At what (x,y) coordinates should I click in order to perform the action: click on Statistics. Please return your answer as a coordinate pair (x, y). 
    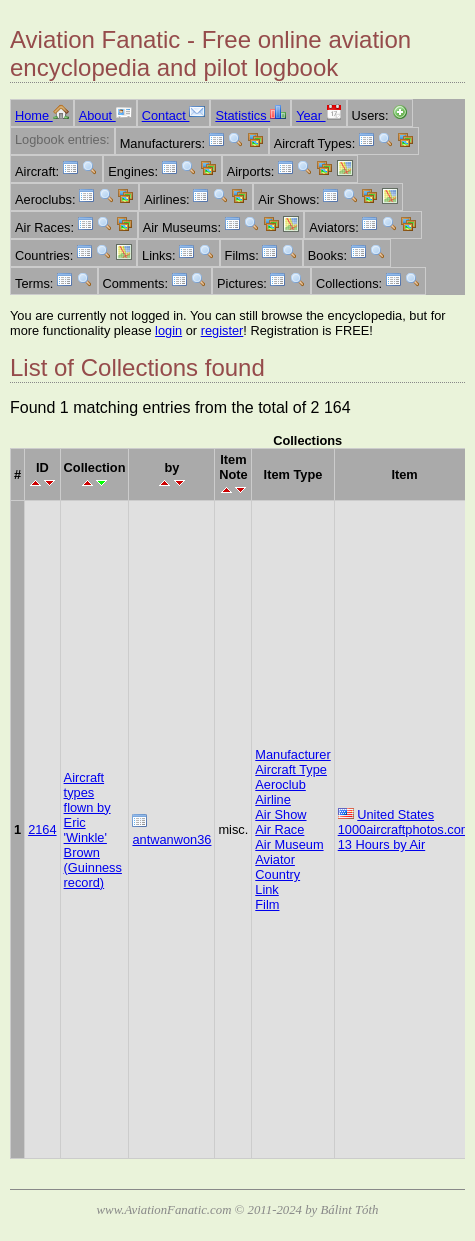
    Looking at the image, I should click on (250, 115).